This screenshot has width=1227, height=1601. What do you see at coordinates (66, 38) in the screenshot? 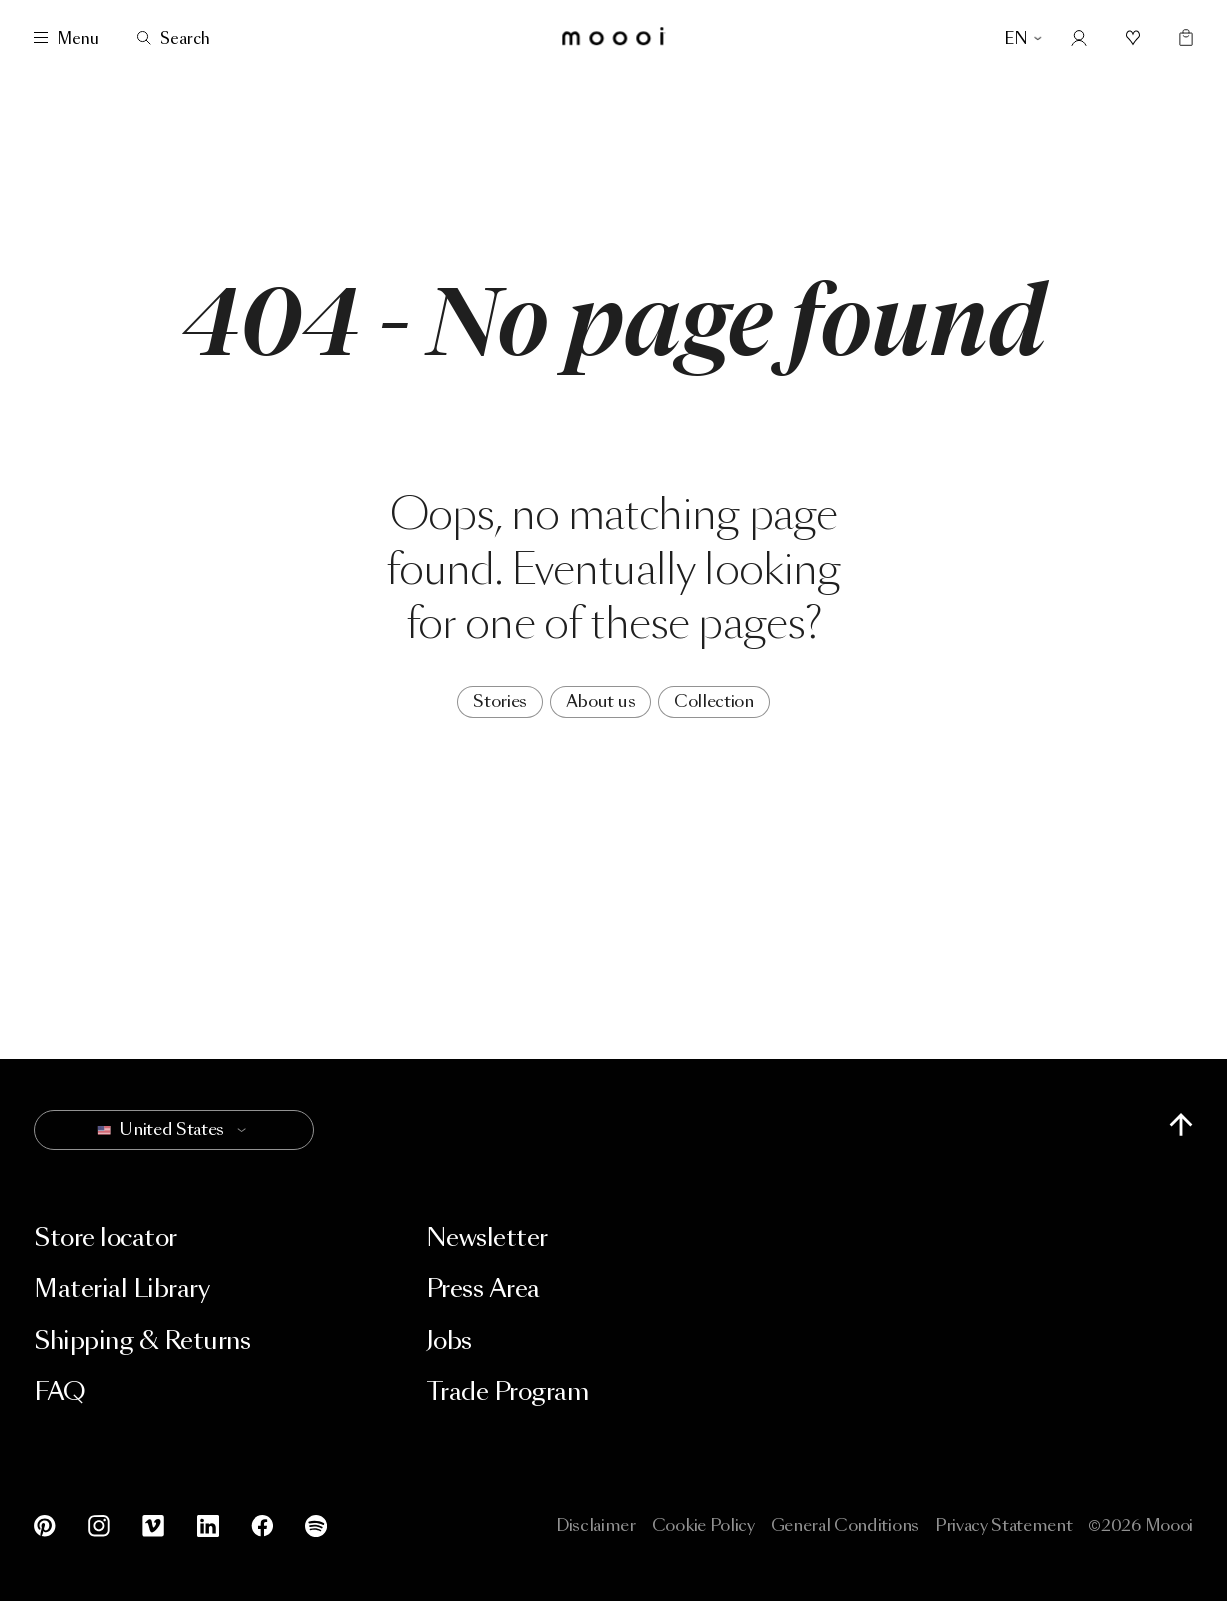
I see `[Menu]` at bounding box center [66, 38].